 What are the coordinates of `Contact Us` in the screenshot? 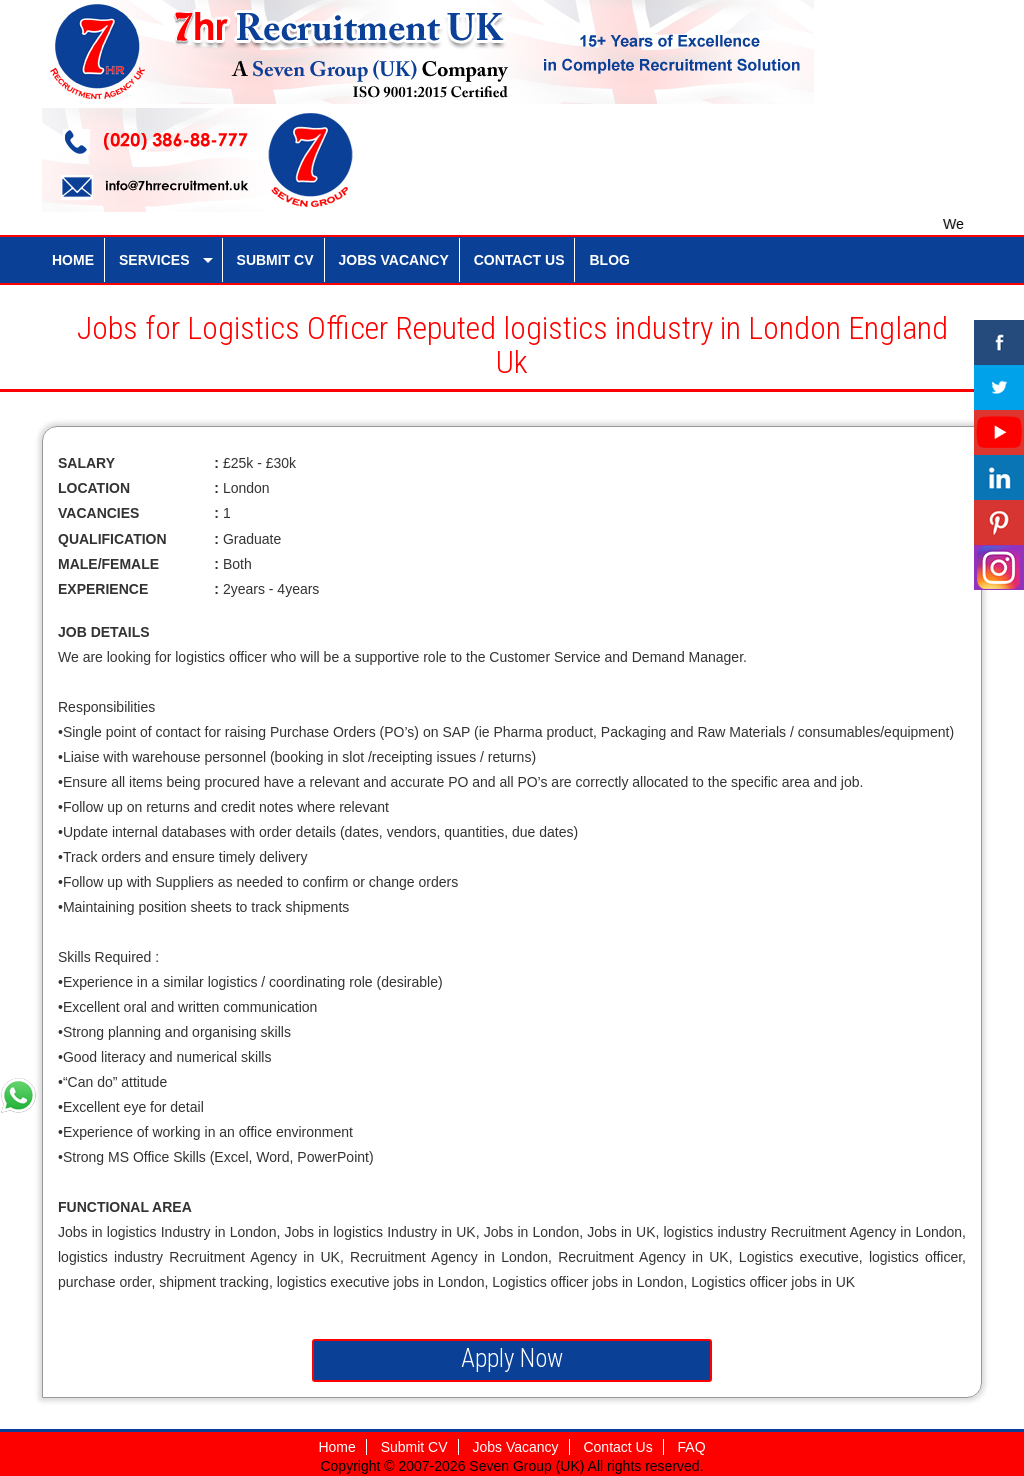 It's located at (617, 1447).